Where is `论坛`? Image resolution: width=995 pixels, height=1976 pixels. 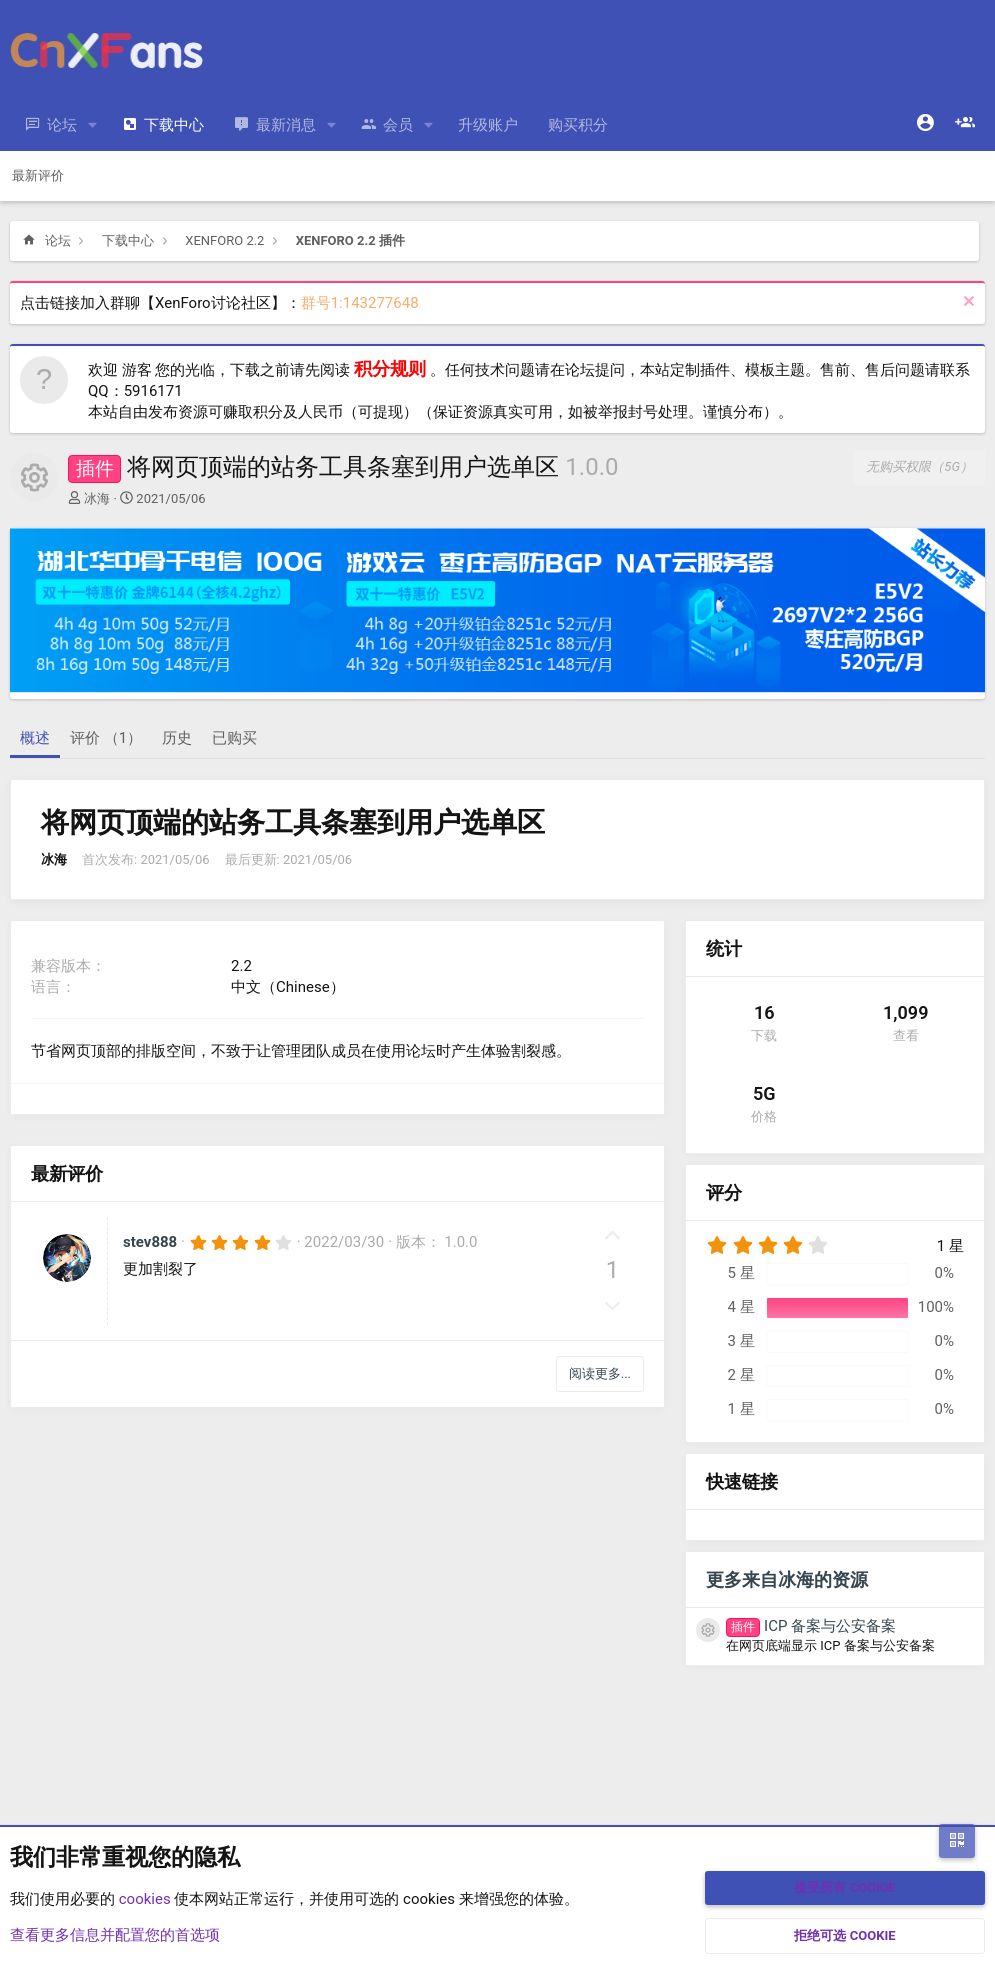
论坛 is located at coordinates (62, 125).